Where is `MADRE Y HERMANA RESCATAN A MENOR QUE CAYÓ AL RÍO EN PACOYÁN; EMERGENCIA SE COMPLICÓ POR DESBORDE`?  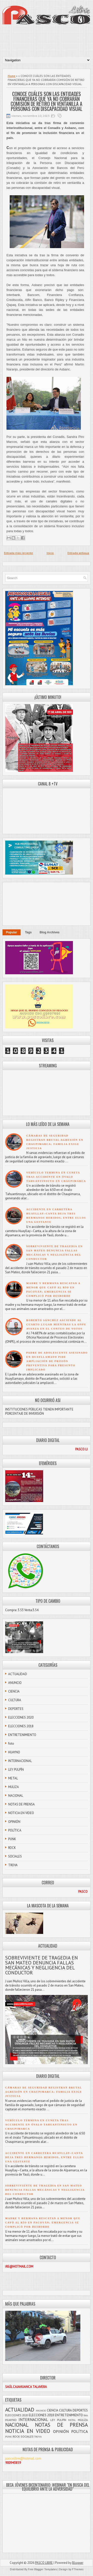
MADRE Y HERMANA RESCATAN A MENOR QUE CAYÓ AL RÍO EN PACOYÁN; EMERGENCIA SE COMPLICÓ POR DESBORDE is located at coordinates (42, 2222).